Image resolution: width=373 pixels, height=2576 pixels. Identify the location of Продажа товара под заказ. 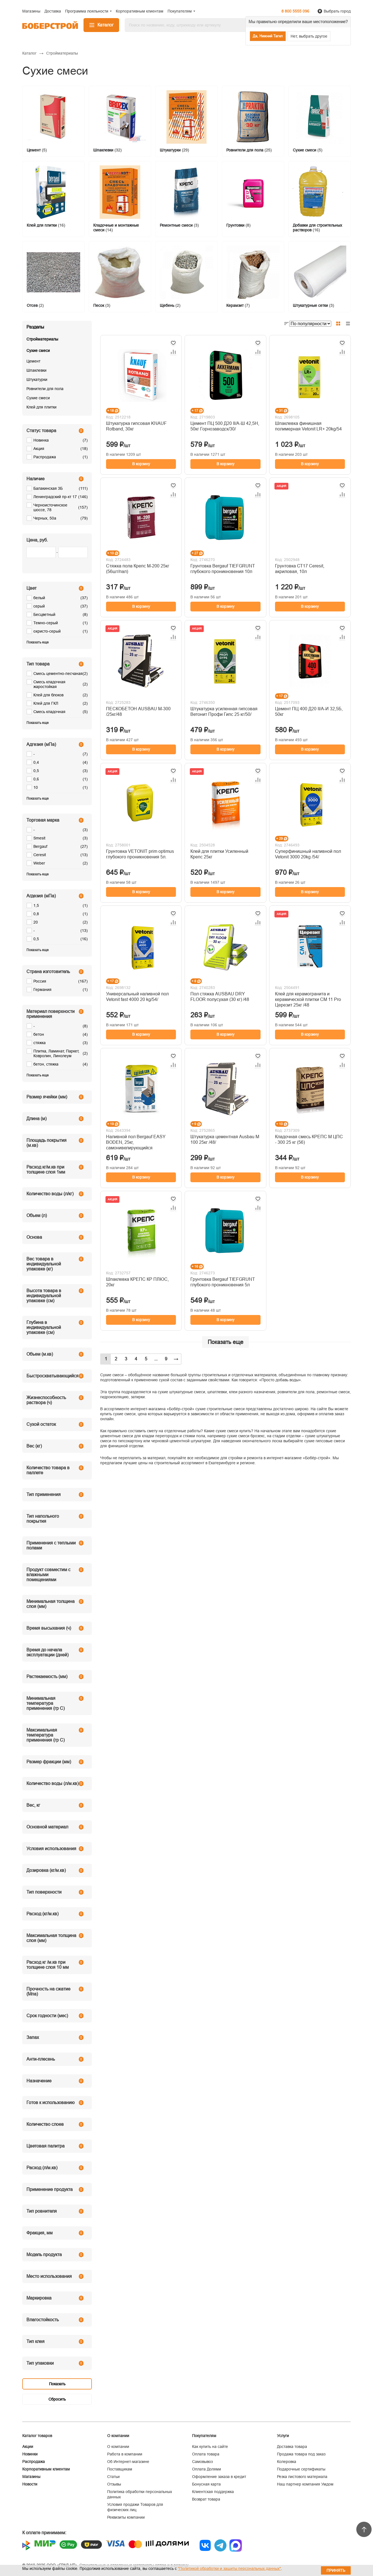
(301, 2454).